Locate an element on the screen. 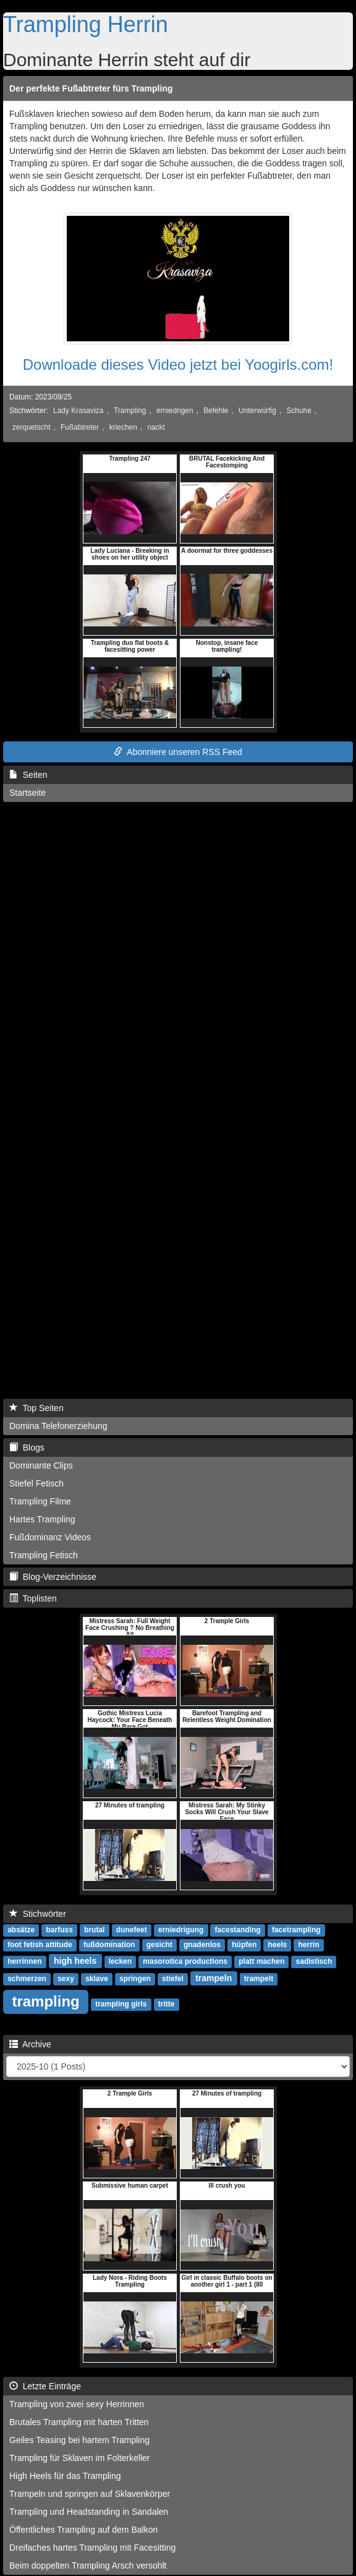 The height and width of the screenshot is (2576, 356). Trampling und Headstanding in Sandalen is located at coordinates (88, 2512).